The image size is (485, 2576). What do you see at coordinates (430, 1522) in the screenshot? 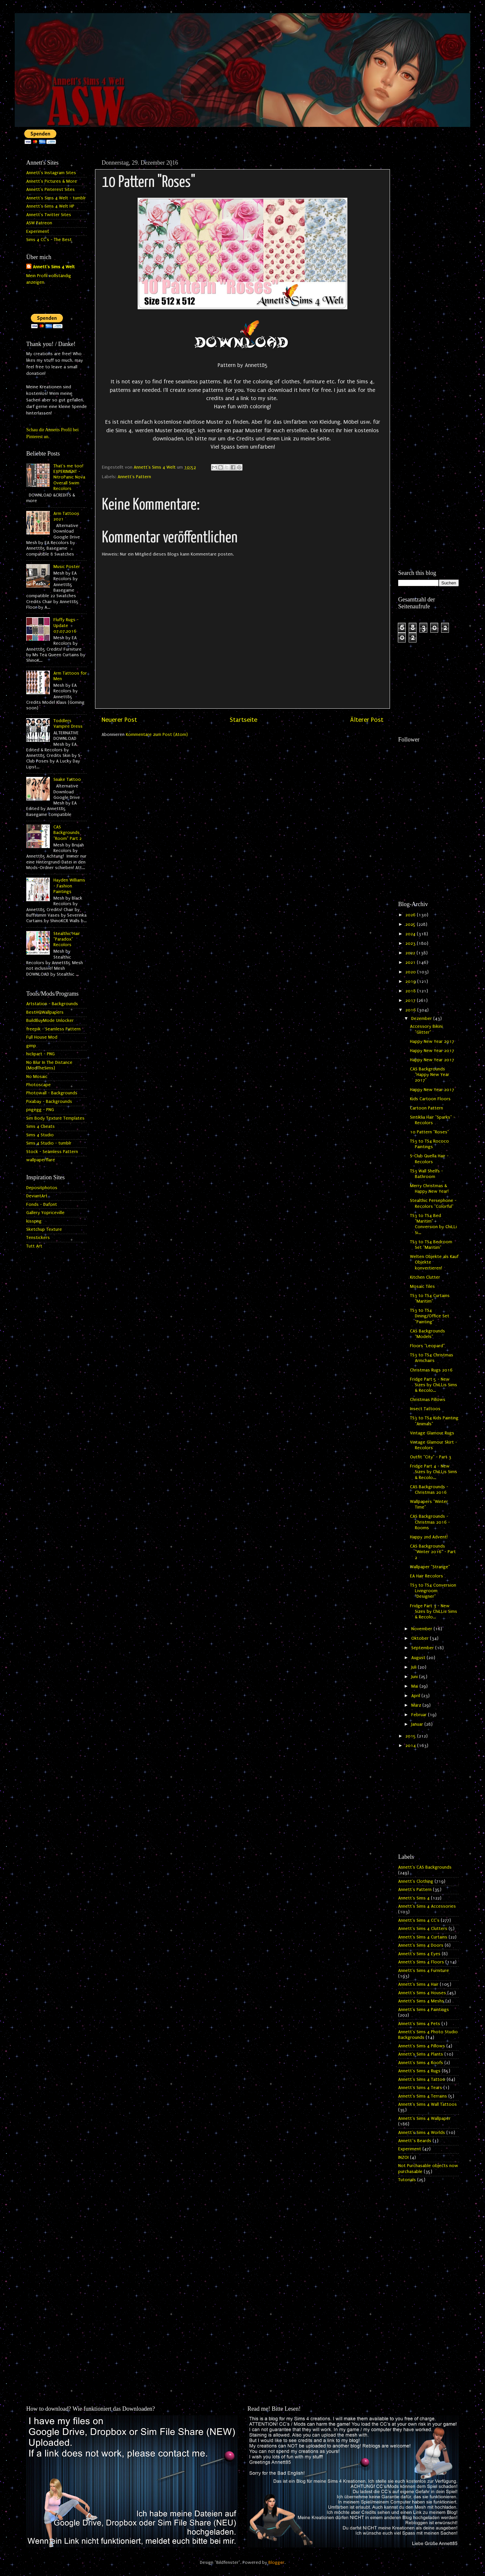
I see `CAS Backgrounds - Christmas 2016 - Rooms` at bounding box center [430, 1522].